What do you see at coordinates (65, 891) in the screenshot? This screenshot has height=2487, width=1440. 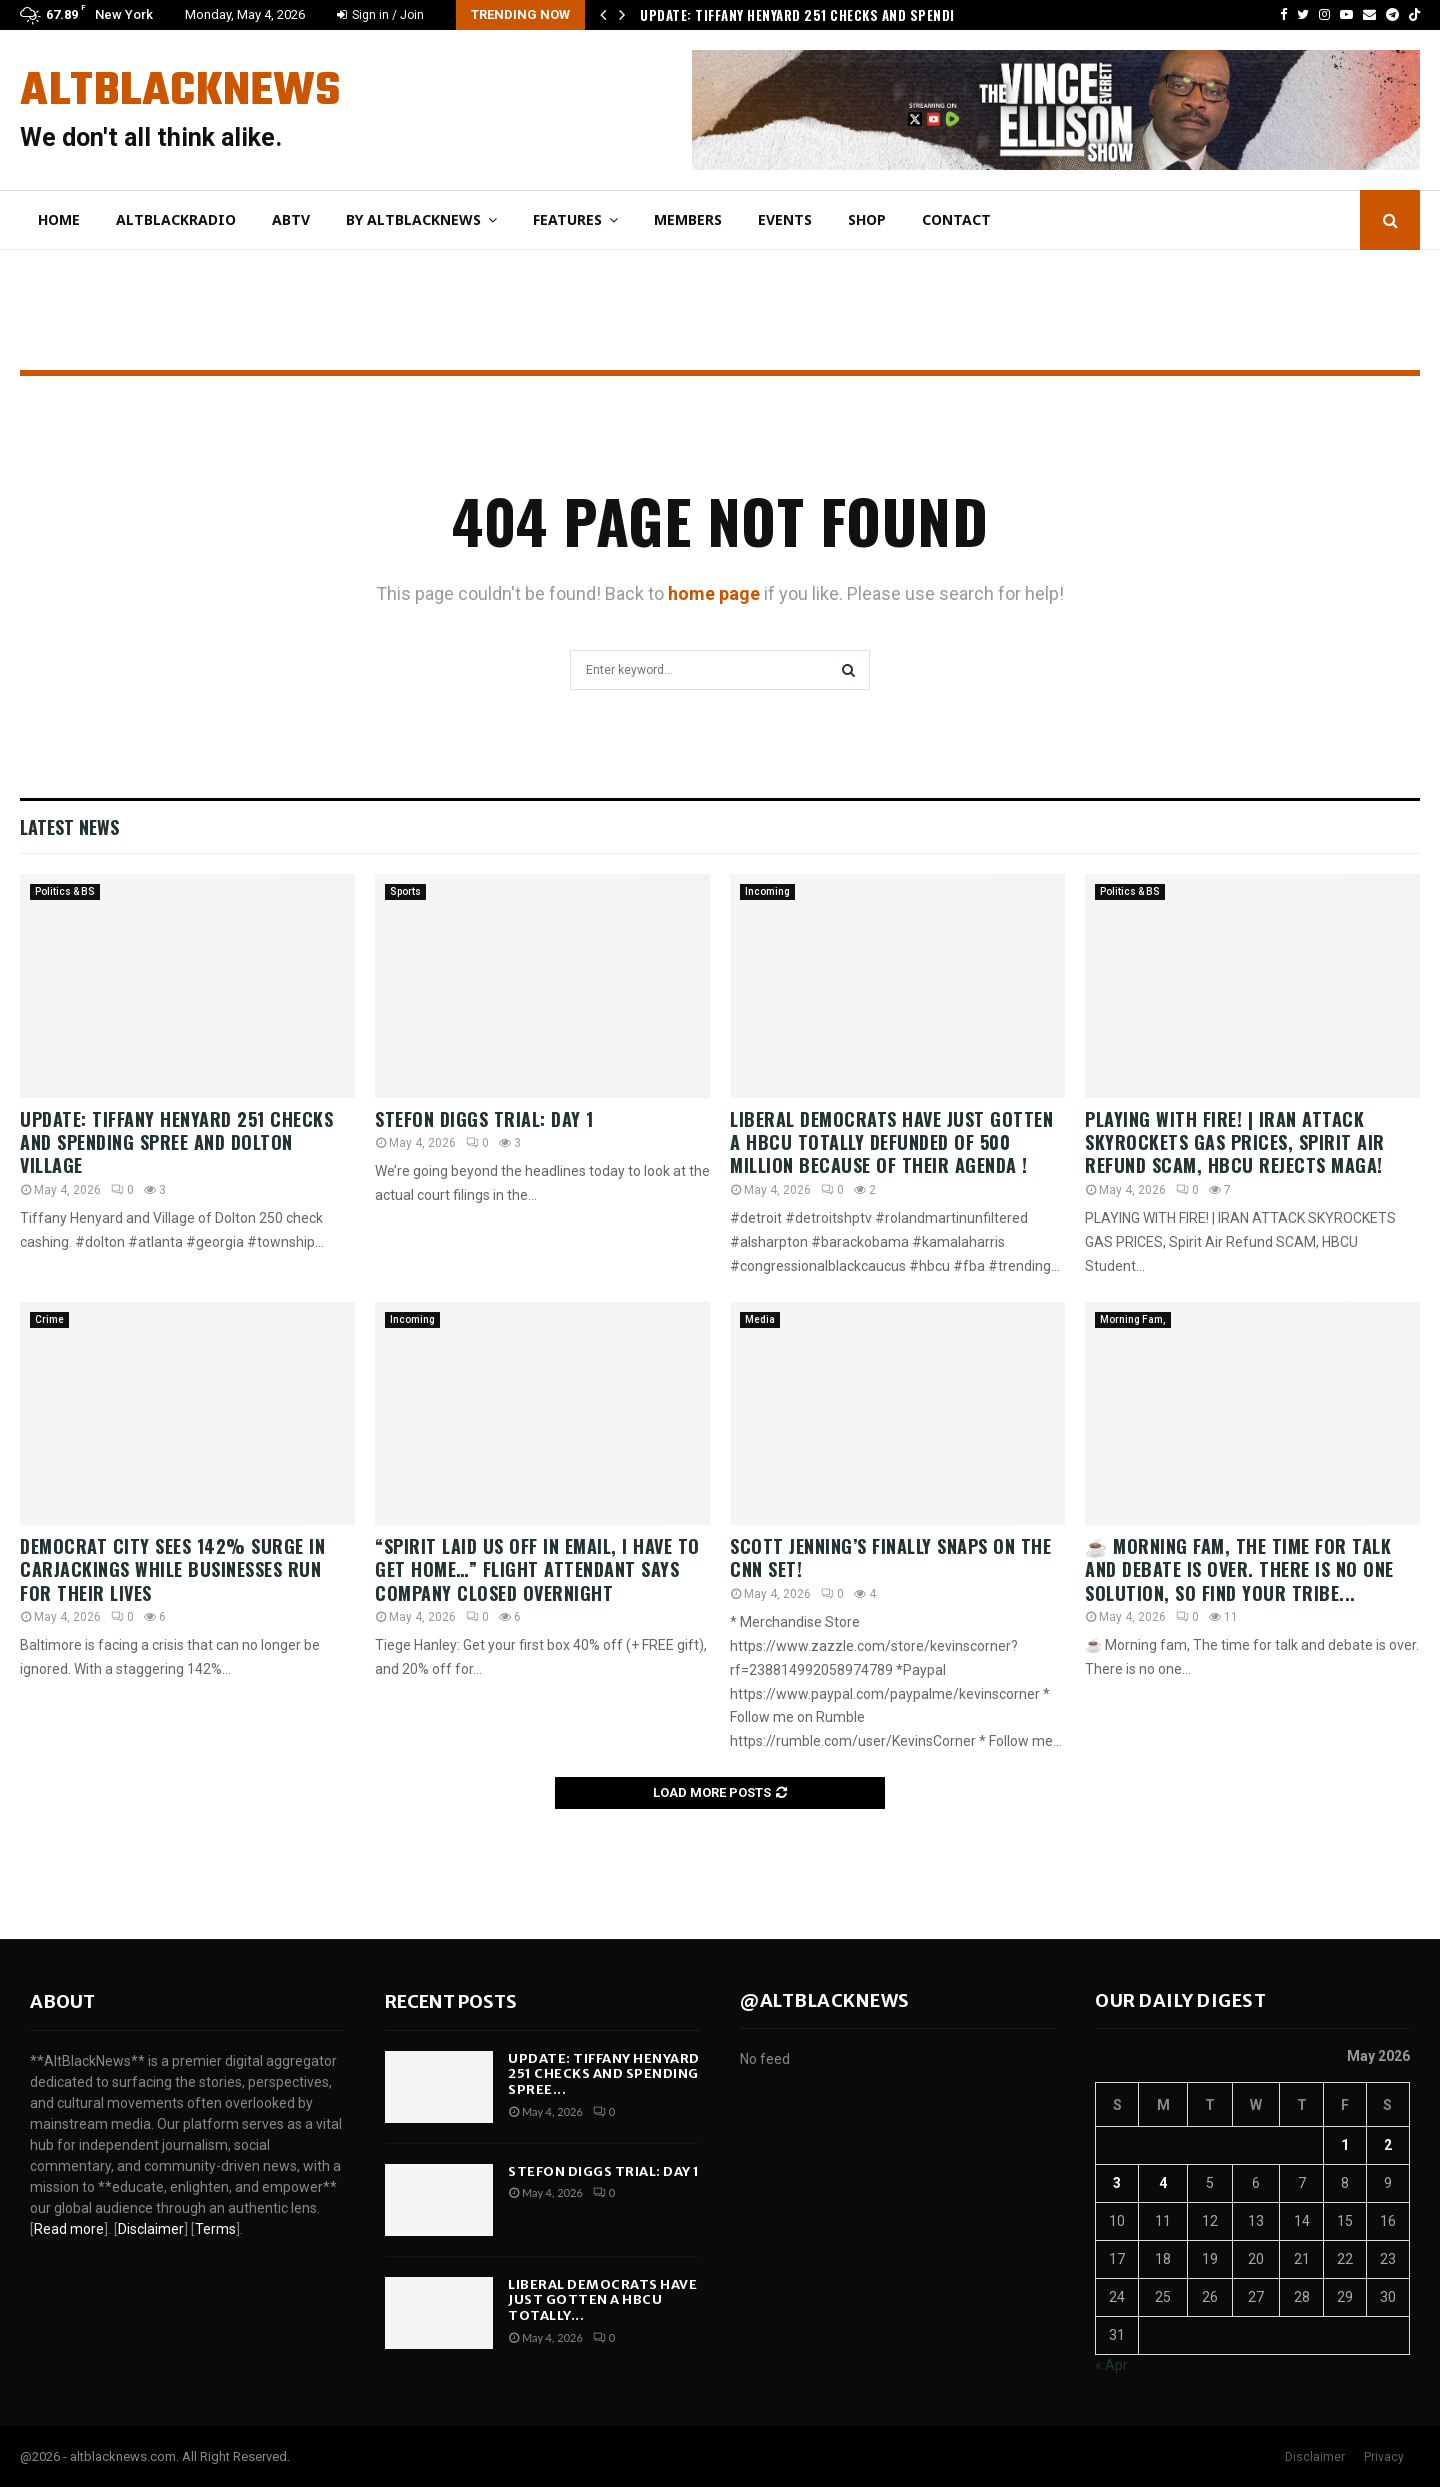 I see `Politics & BS` at bounding box center [65, 891].